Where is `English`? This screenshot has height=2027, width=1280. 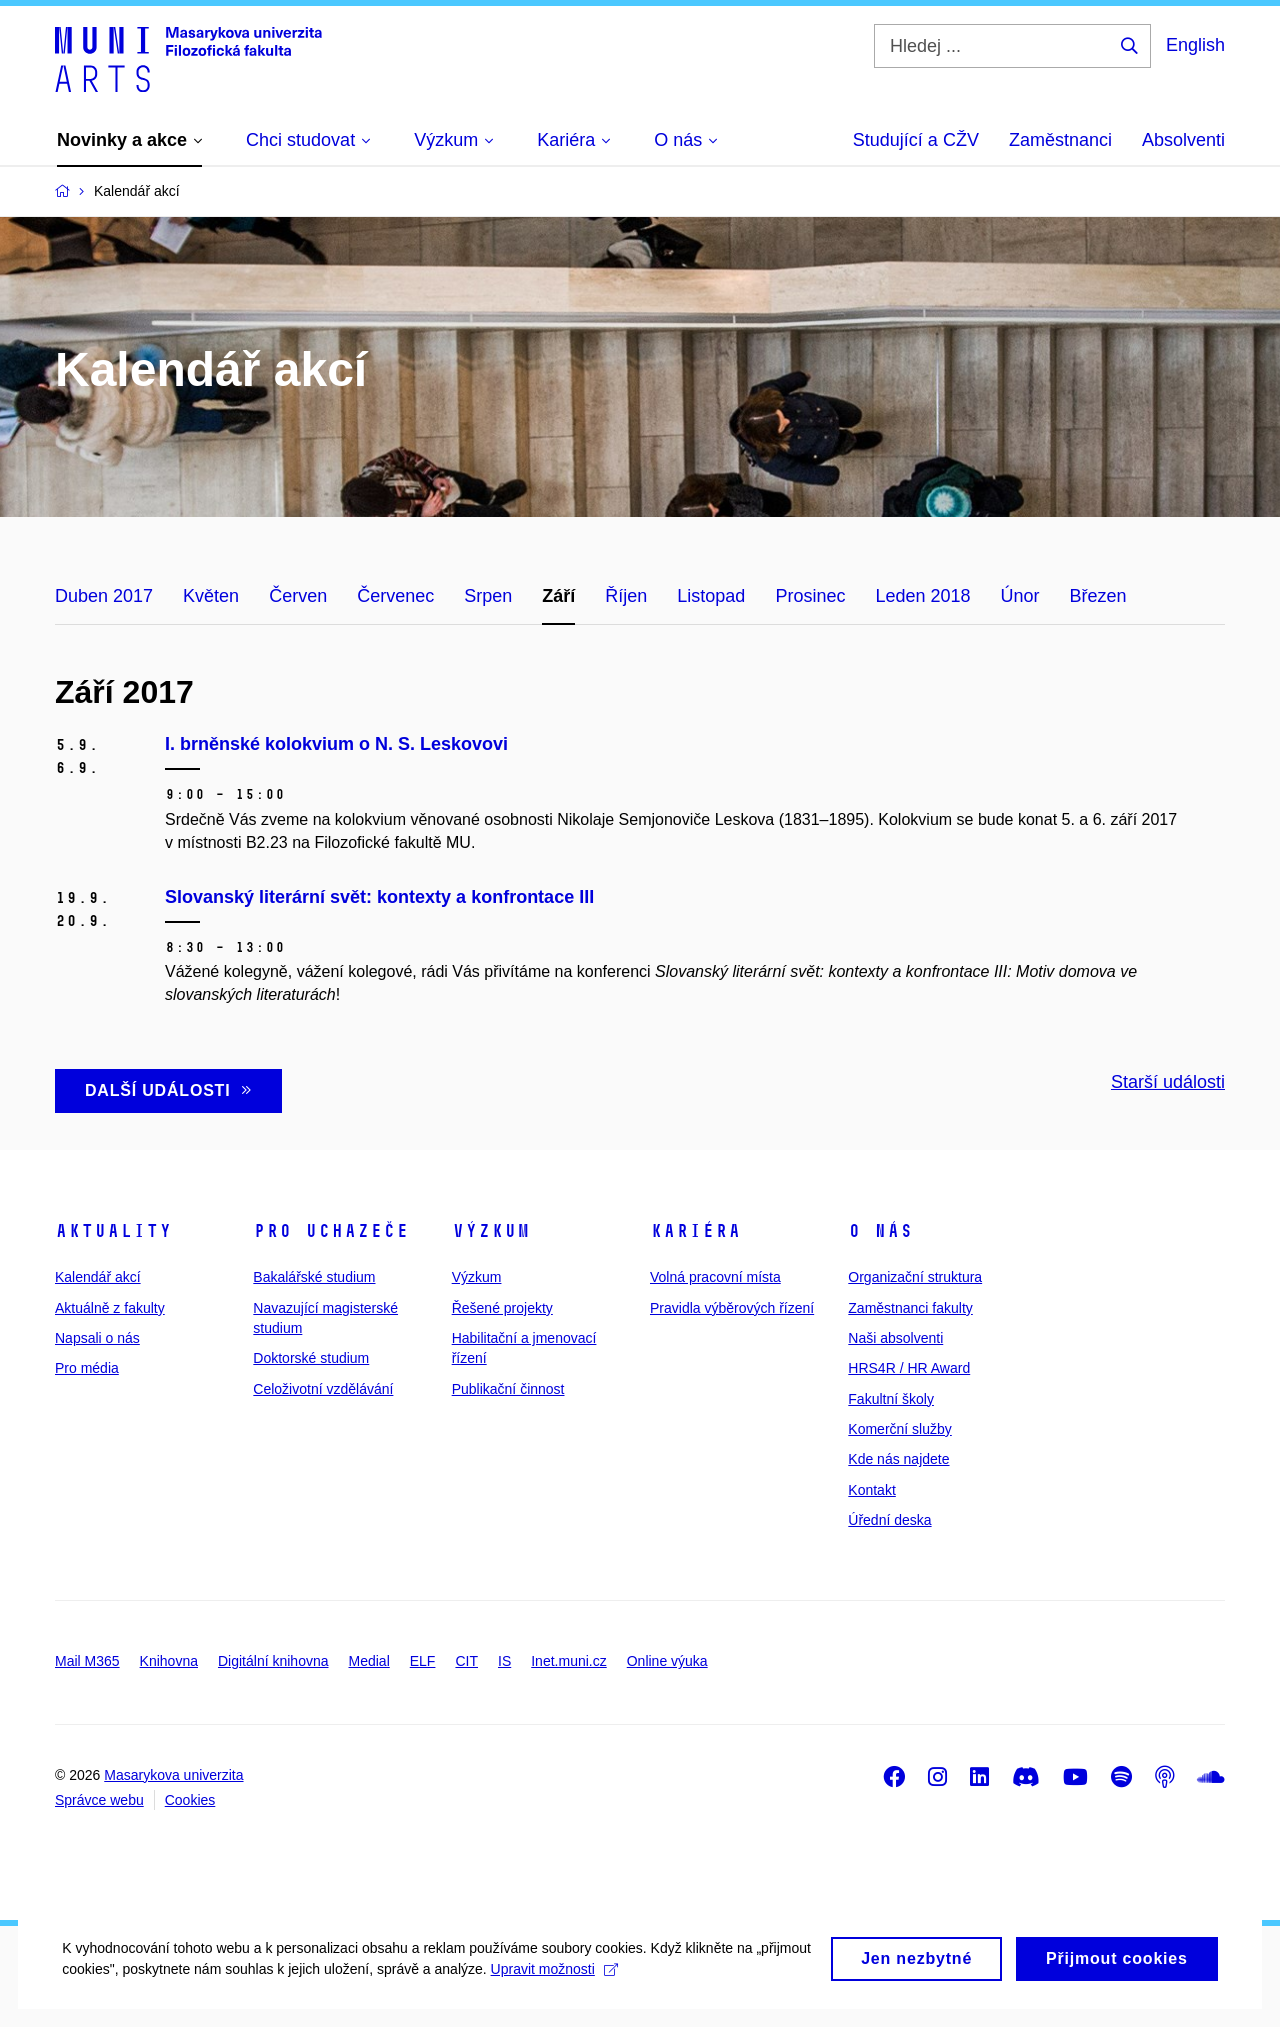
English is located at coordinates (1195, 45).